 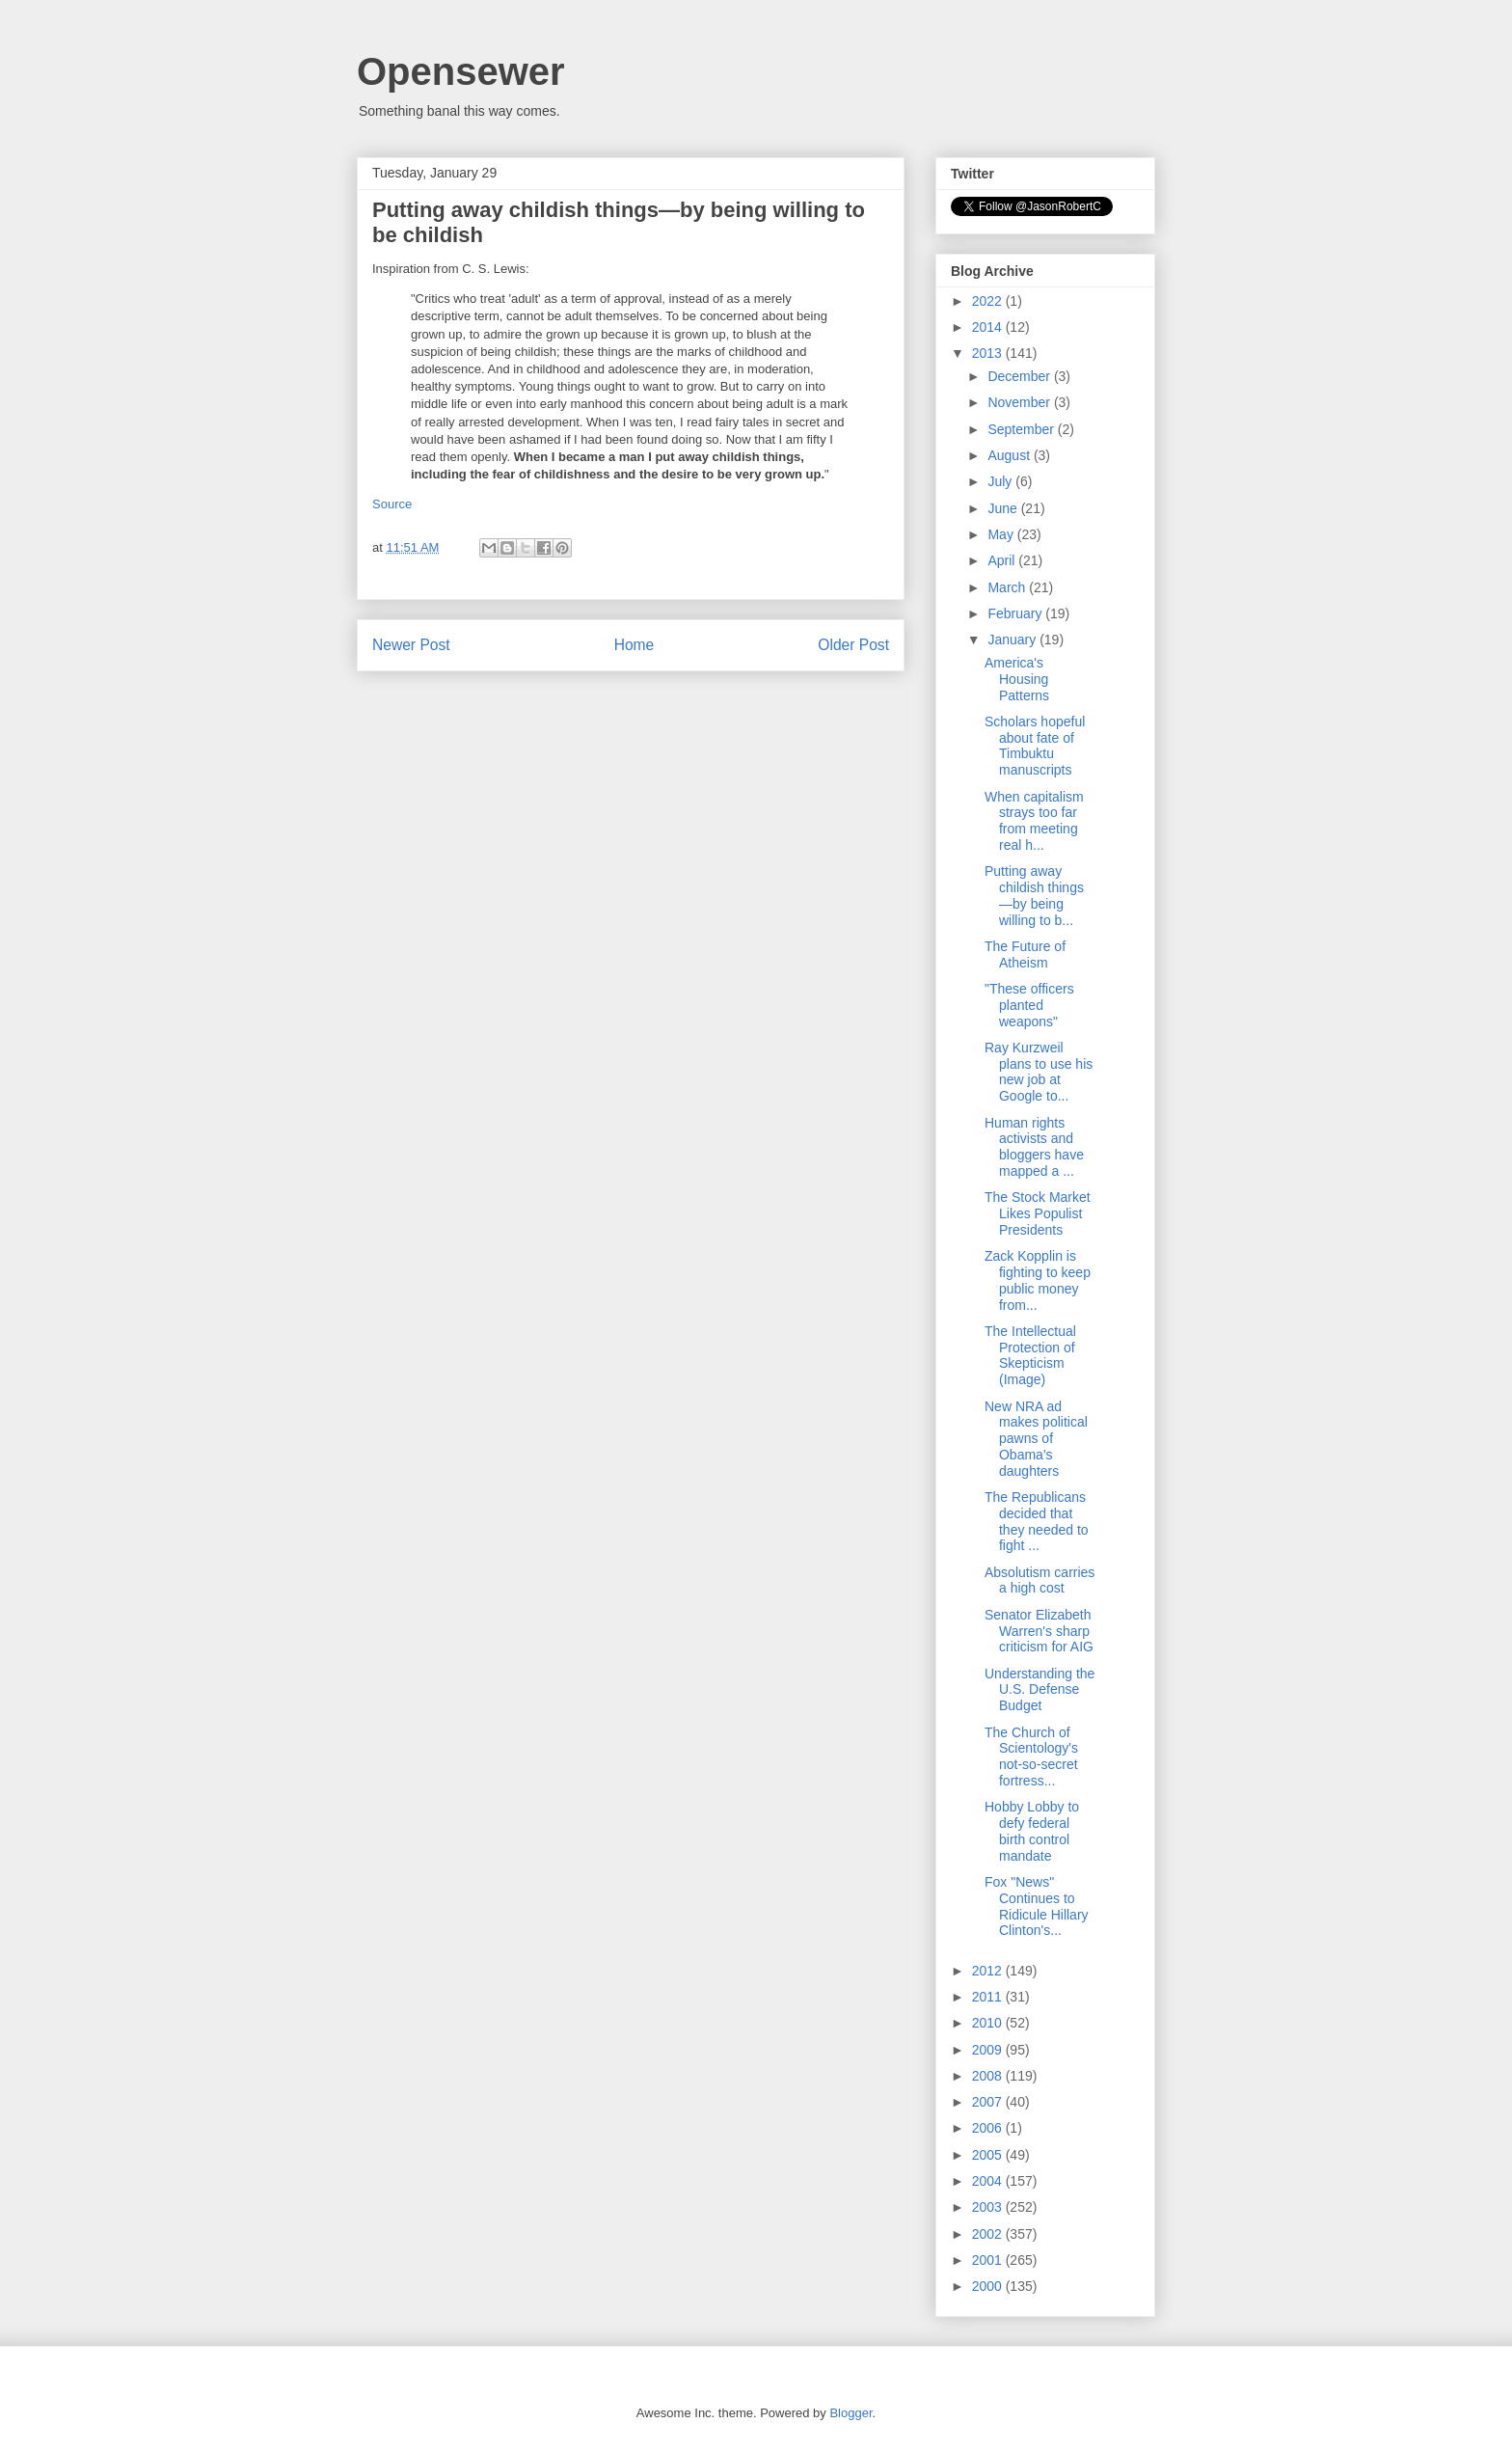 What do you see at coordinates (989, 2286) in the screenshot?
I see `2000` at bounding box center [989, 2286].